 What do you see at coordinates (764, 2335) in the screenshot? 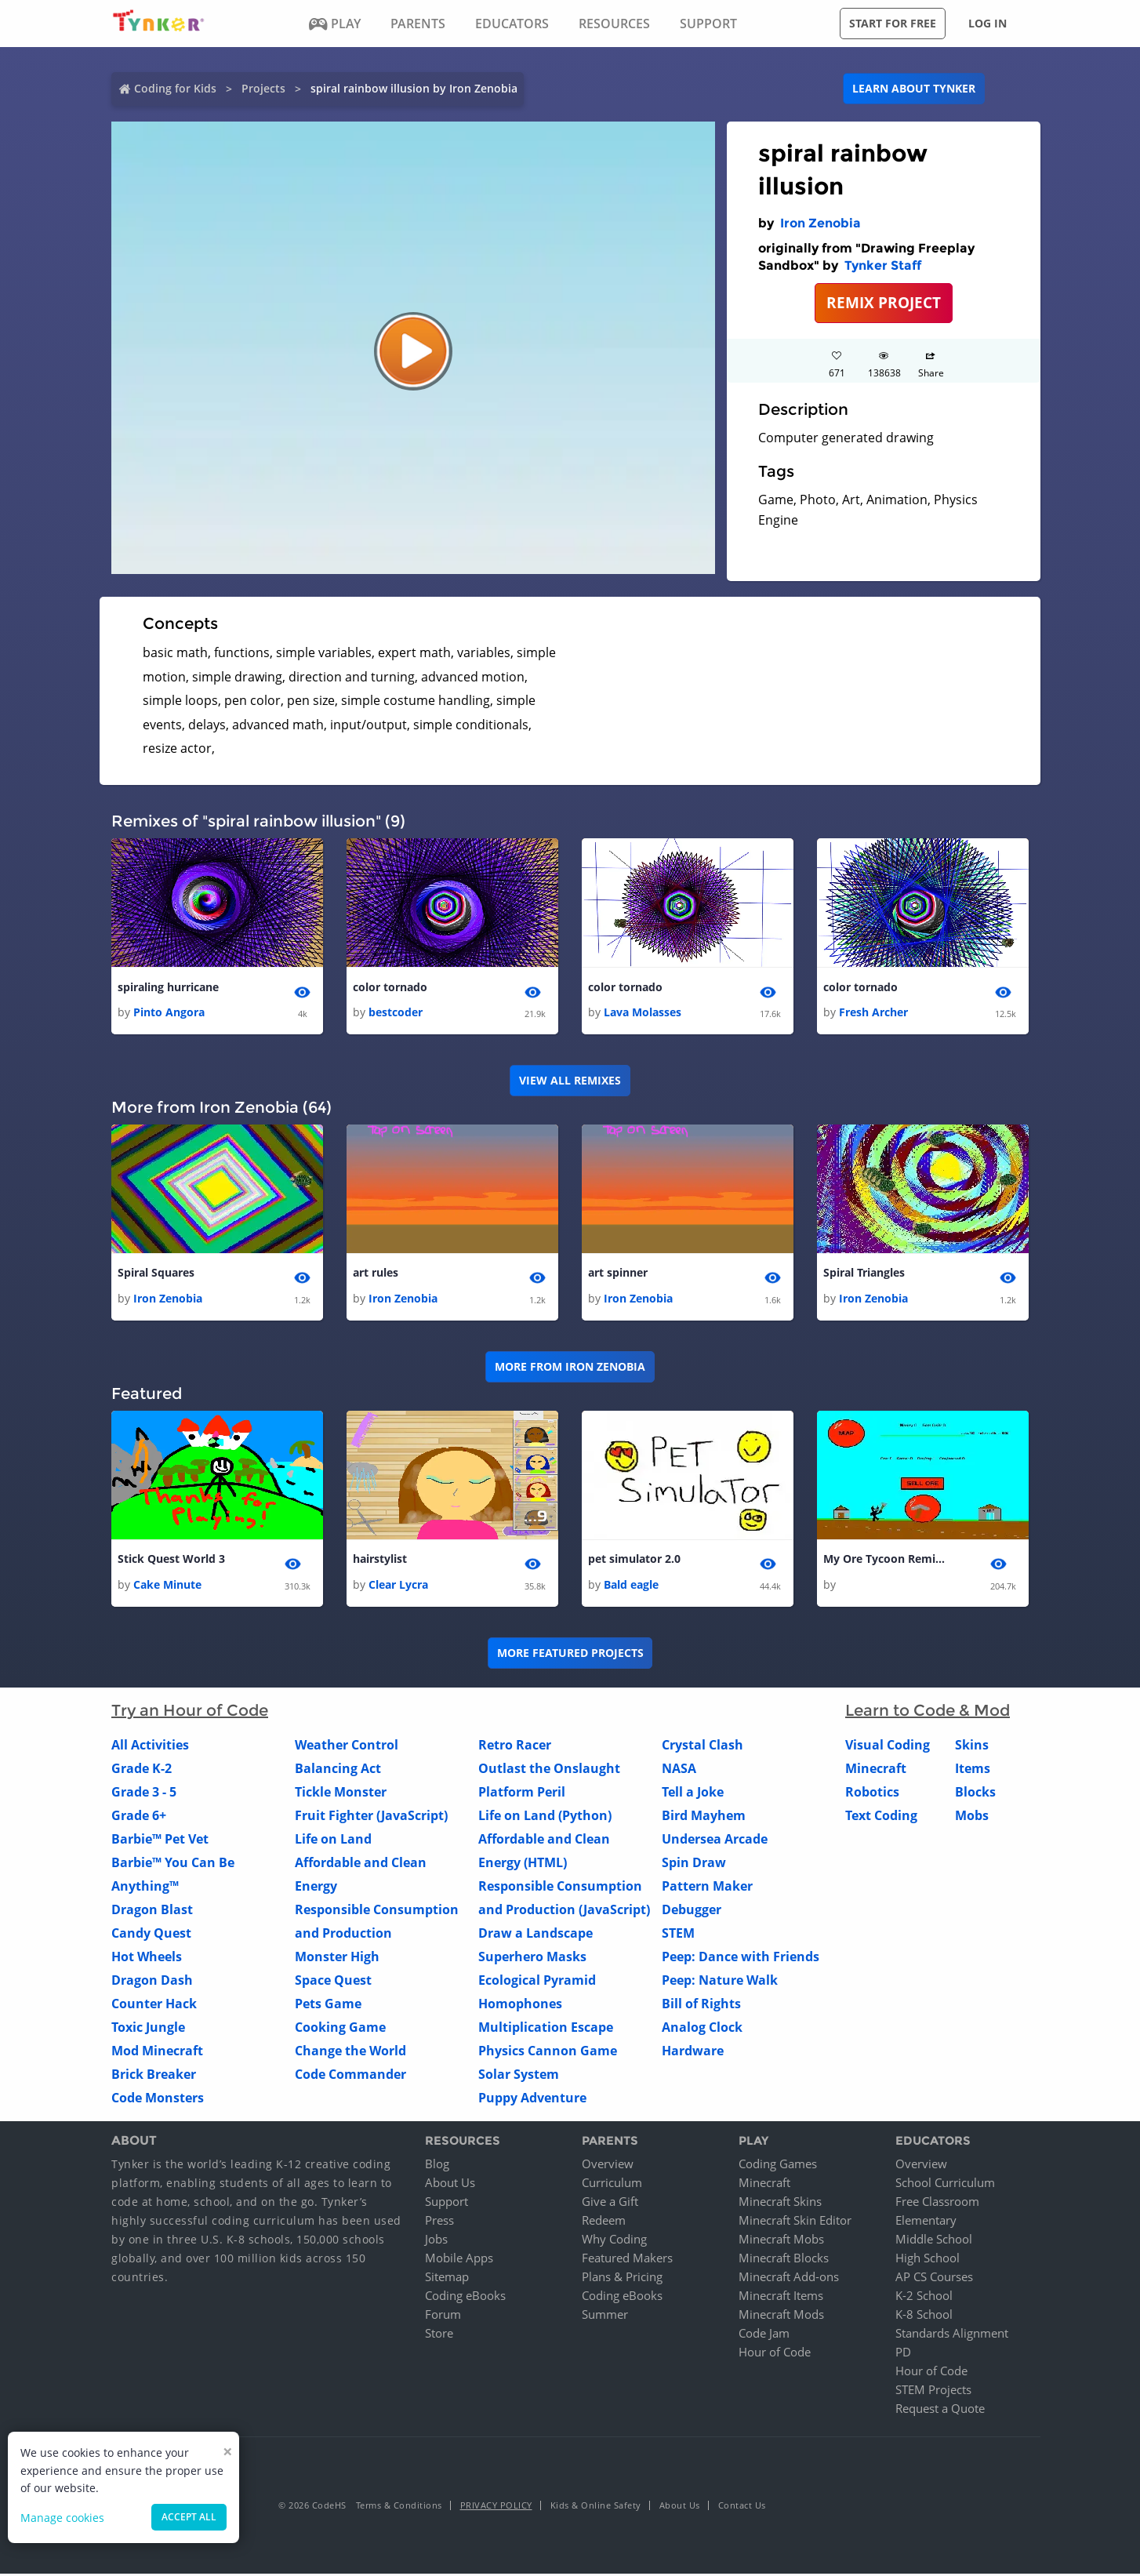
I see `Code Jam` at bounding box center [764, 2335].